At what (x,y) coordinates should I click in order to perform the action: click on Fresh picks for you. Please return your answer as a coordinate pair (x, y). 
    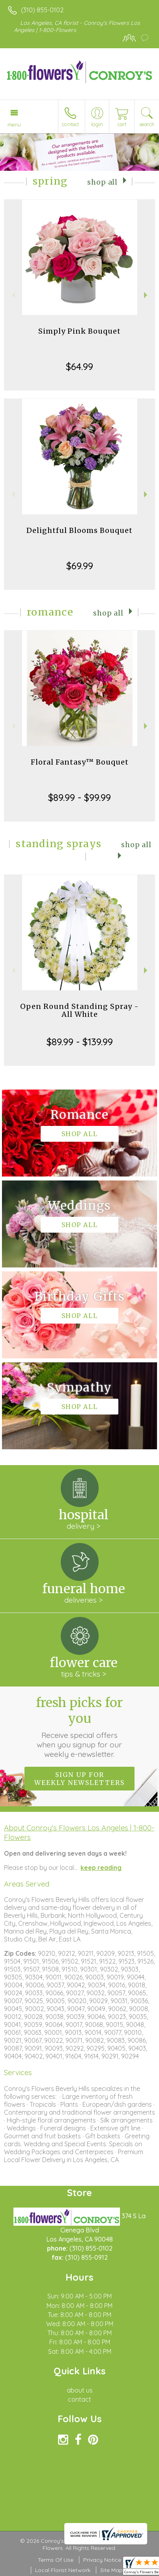
    Looking at the image, I should click on (79, 1727).